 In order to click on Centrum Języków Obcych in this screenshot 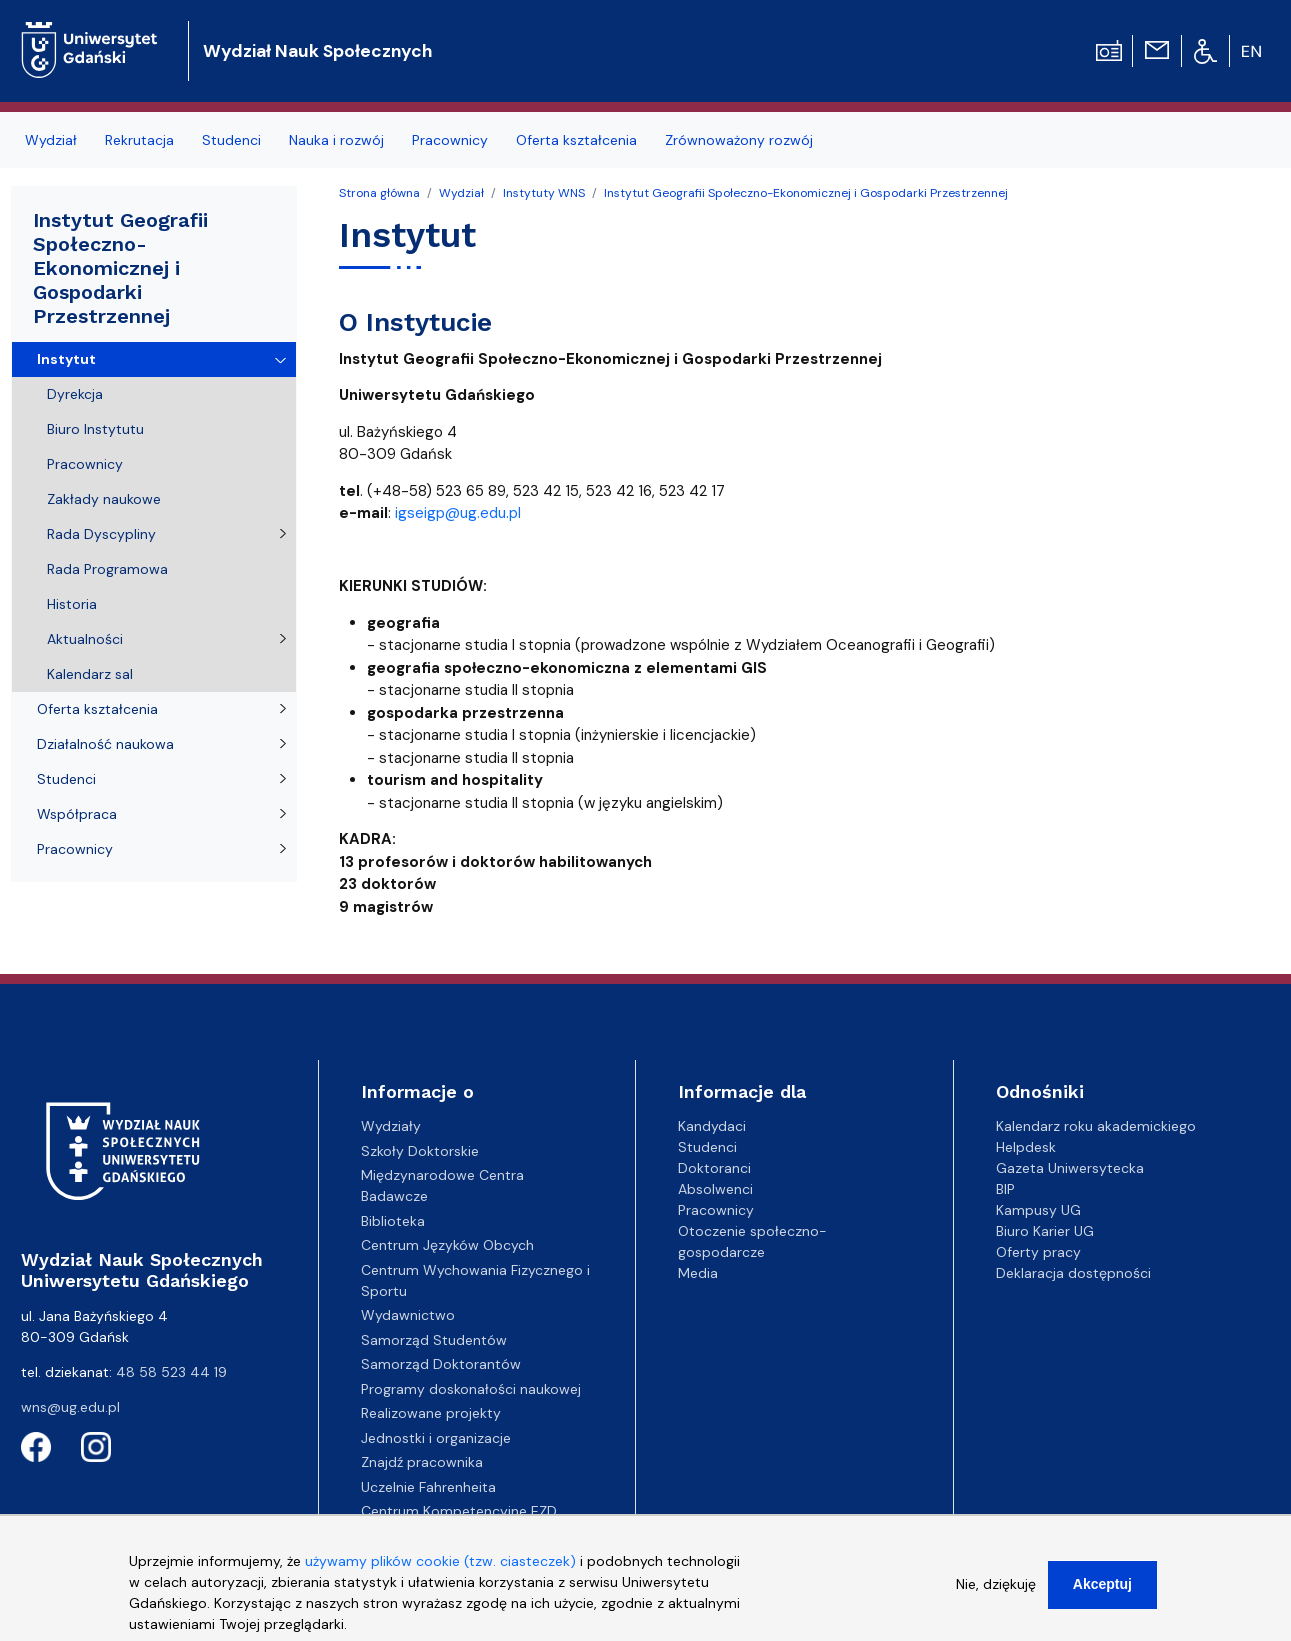, I will do `click(447, 1245)`.